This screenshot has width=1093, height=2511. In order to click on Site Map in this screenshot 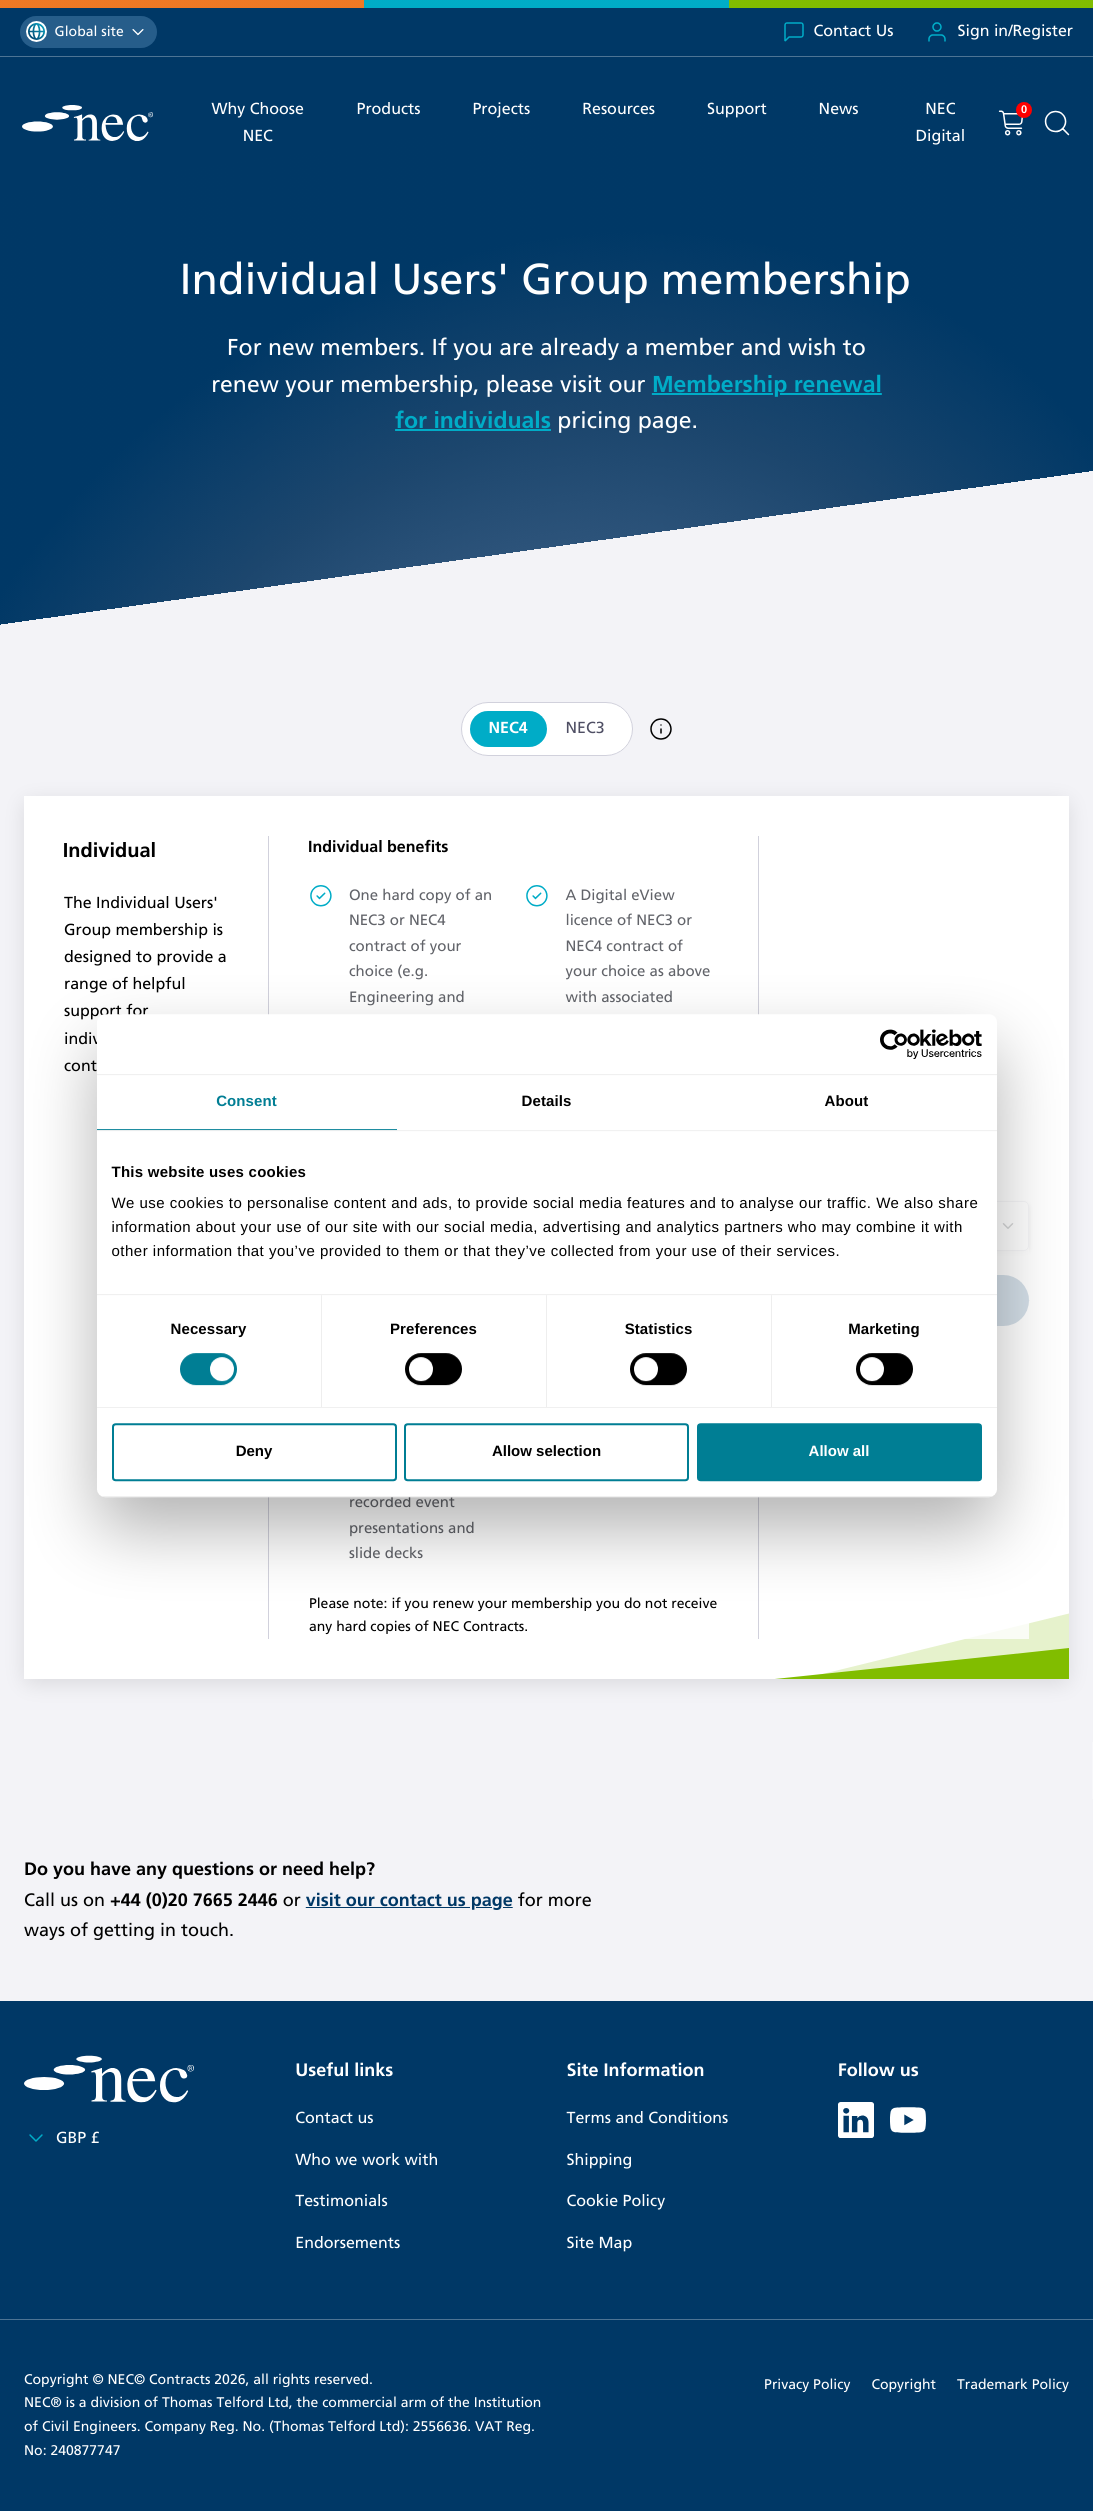, I will do `click(600, 2243)`.